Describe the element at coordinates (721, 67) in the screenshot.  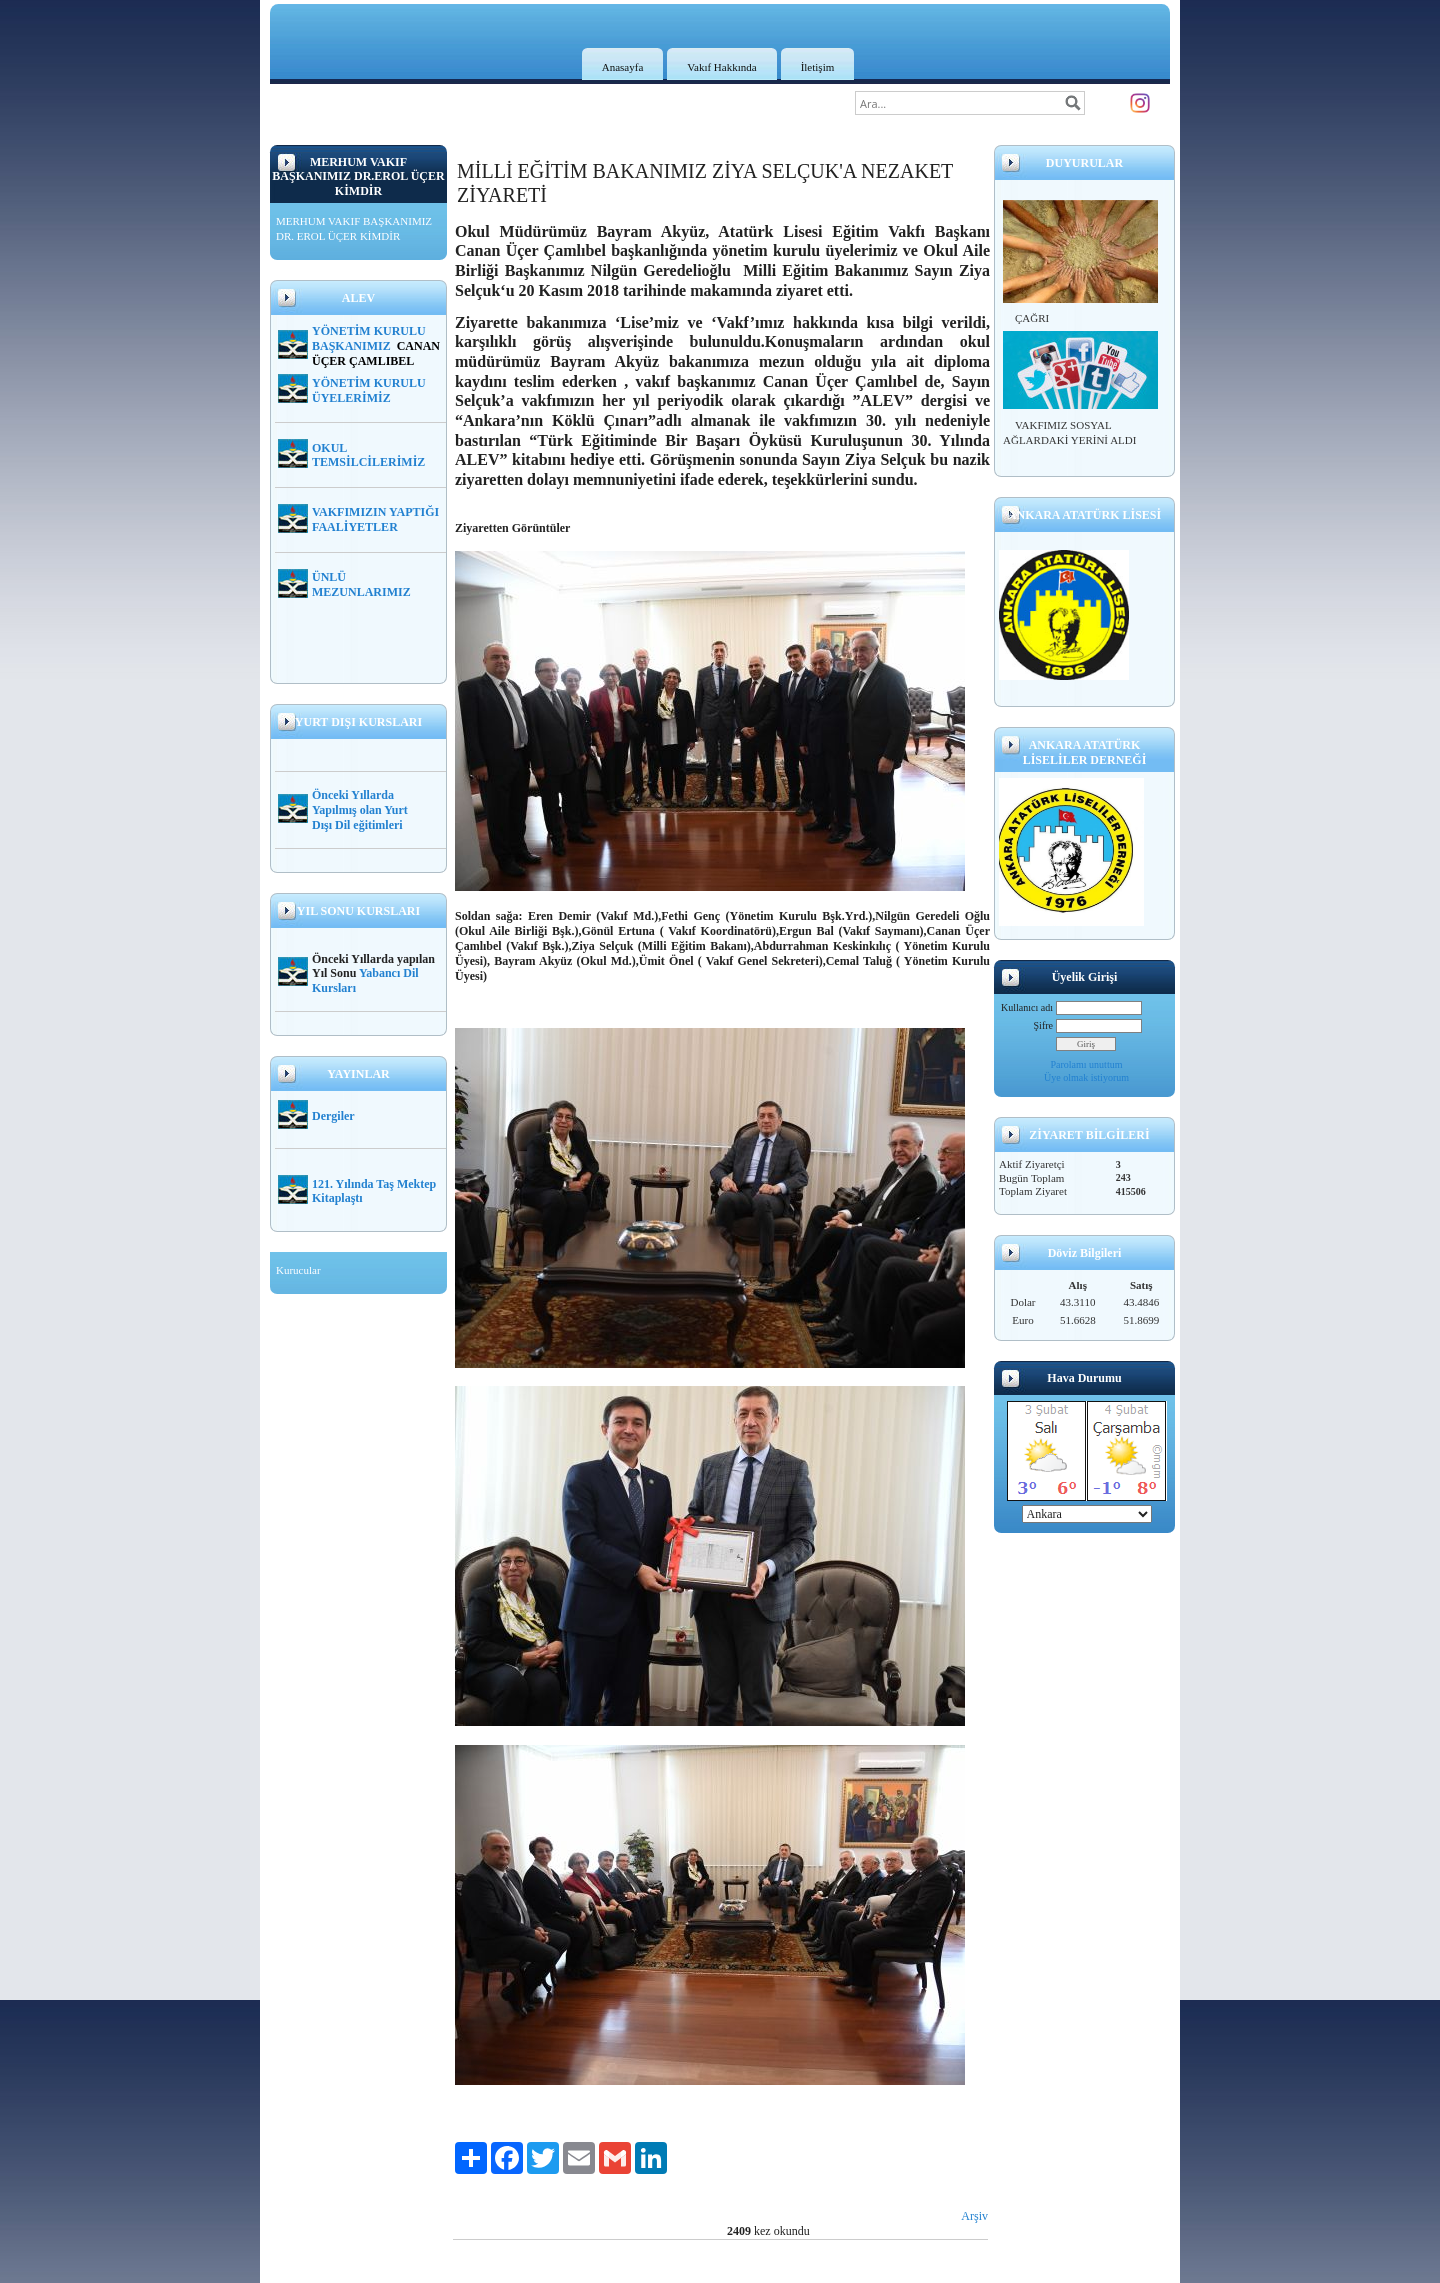
I see `Vakıf Hakkında` at that location.